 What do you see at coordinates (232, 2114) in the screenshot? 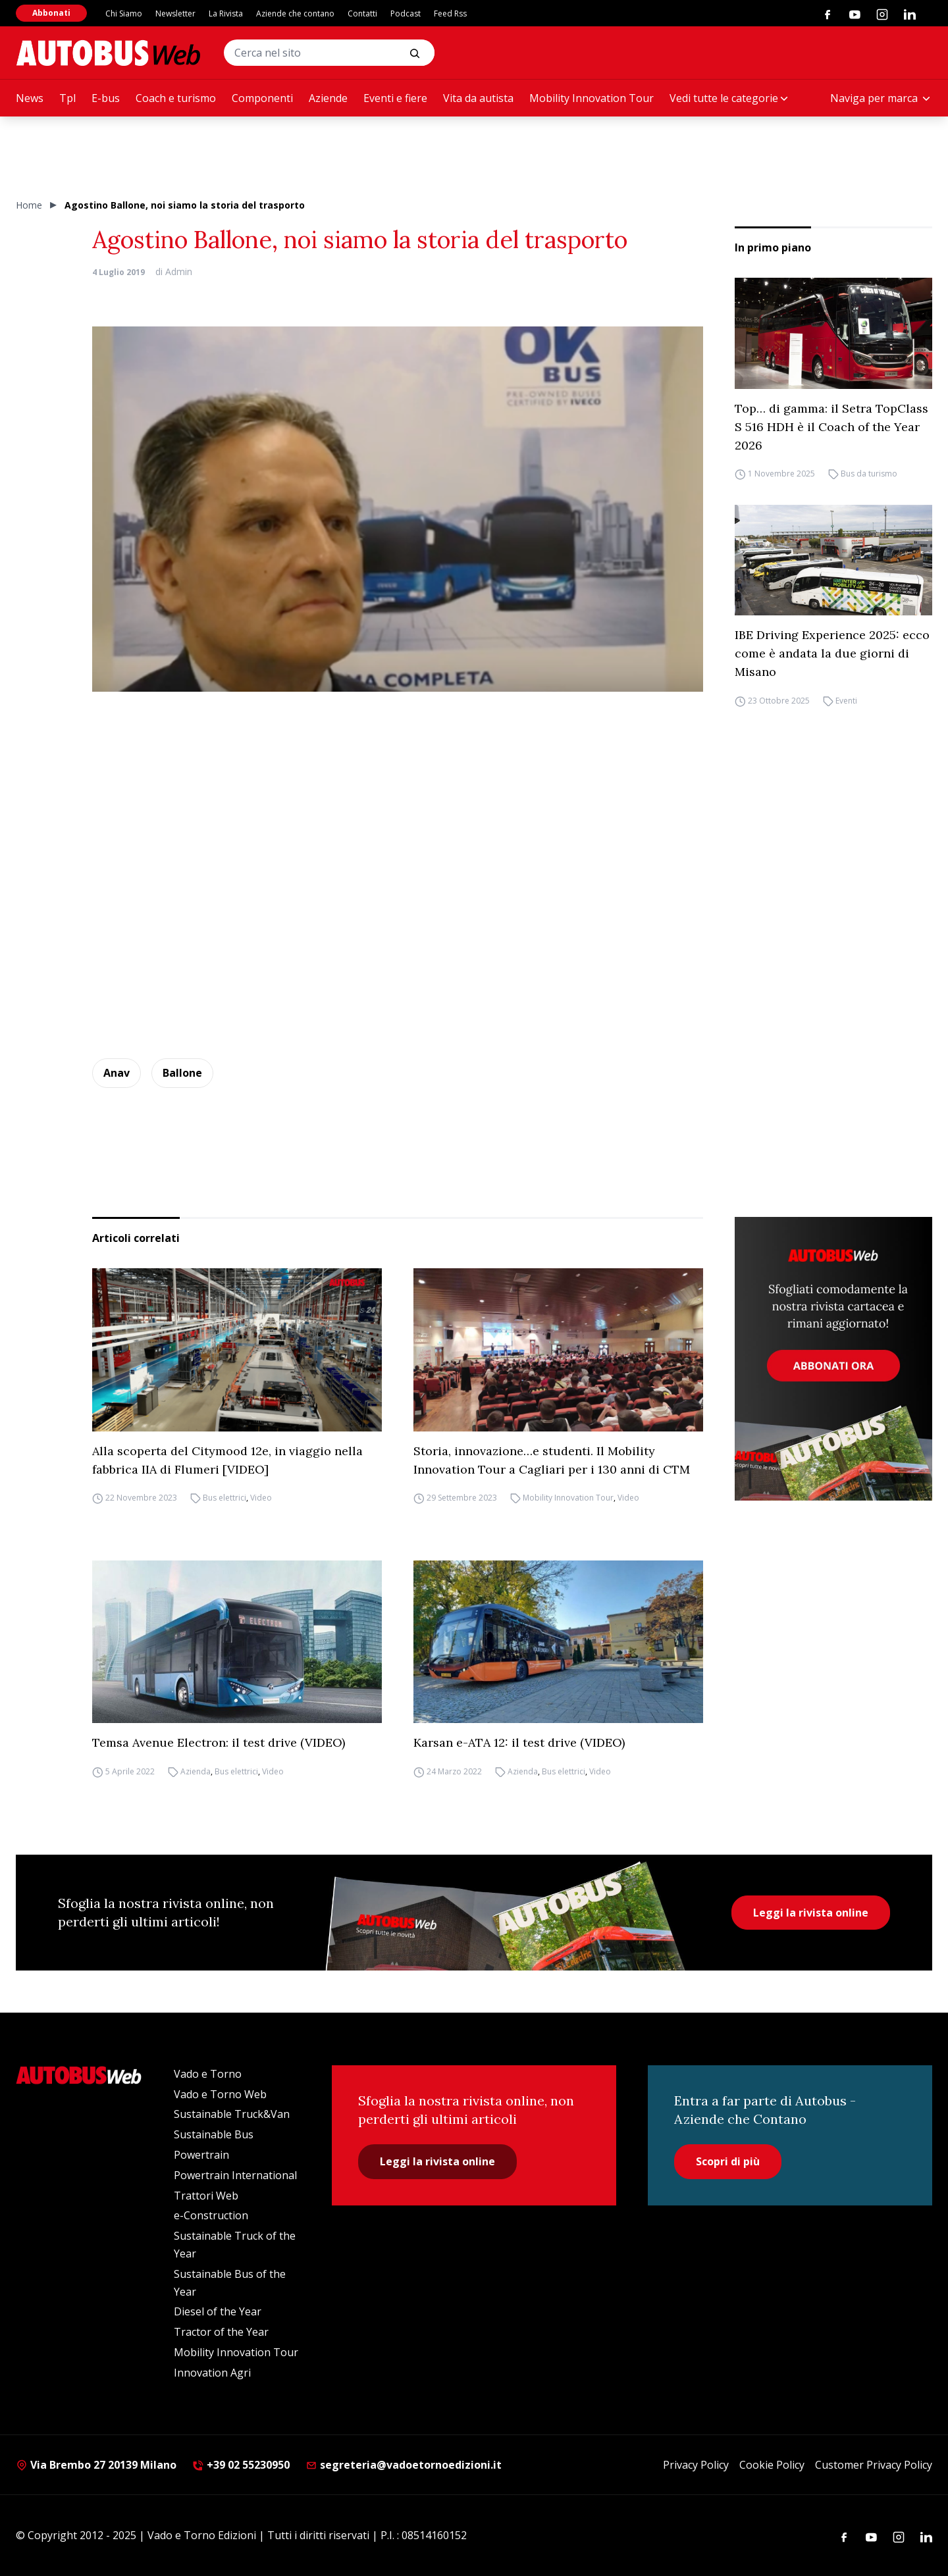
I see `Sustainable Truck&Van` at bounding box center [232, 2114].